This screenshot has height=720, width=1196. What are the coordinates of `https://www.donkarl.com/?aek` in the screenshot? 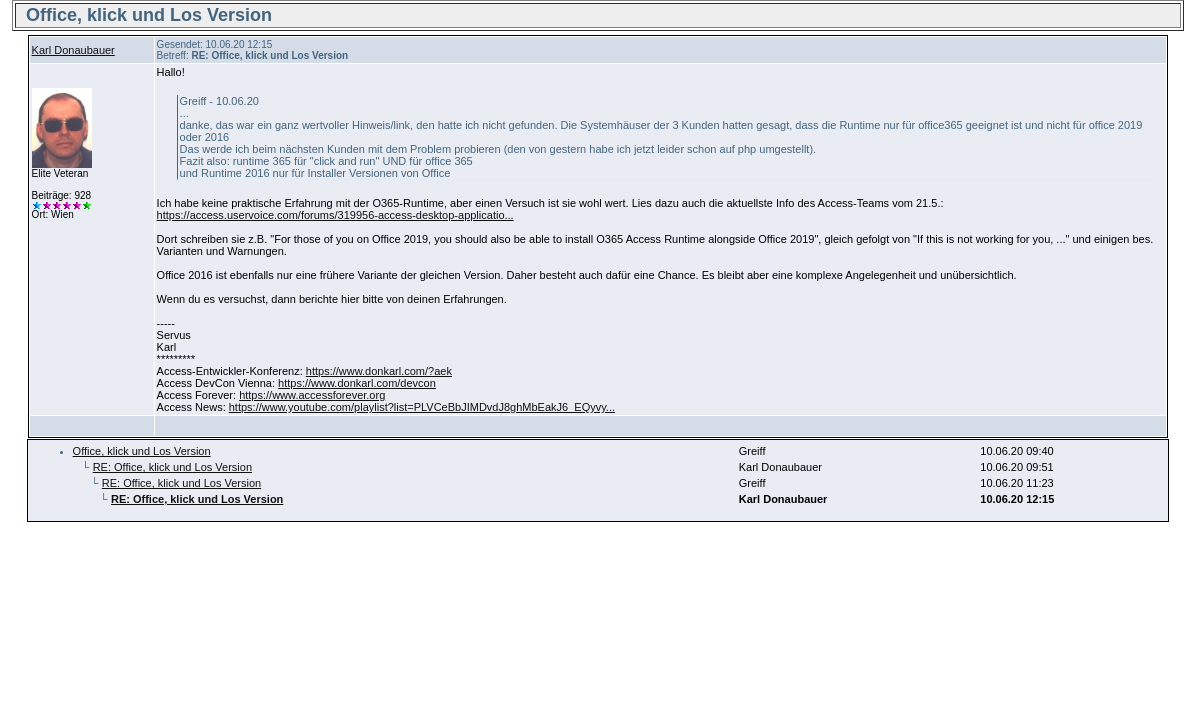 It's located at (379, 371).